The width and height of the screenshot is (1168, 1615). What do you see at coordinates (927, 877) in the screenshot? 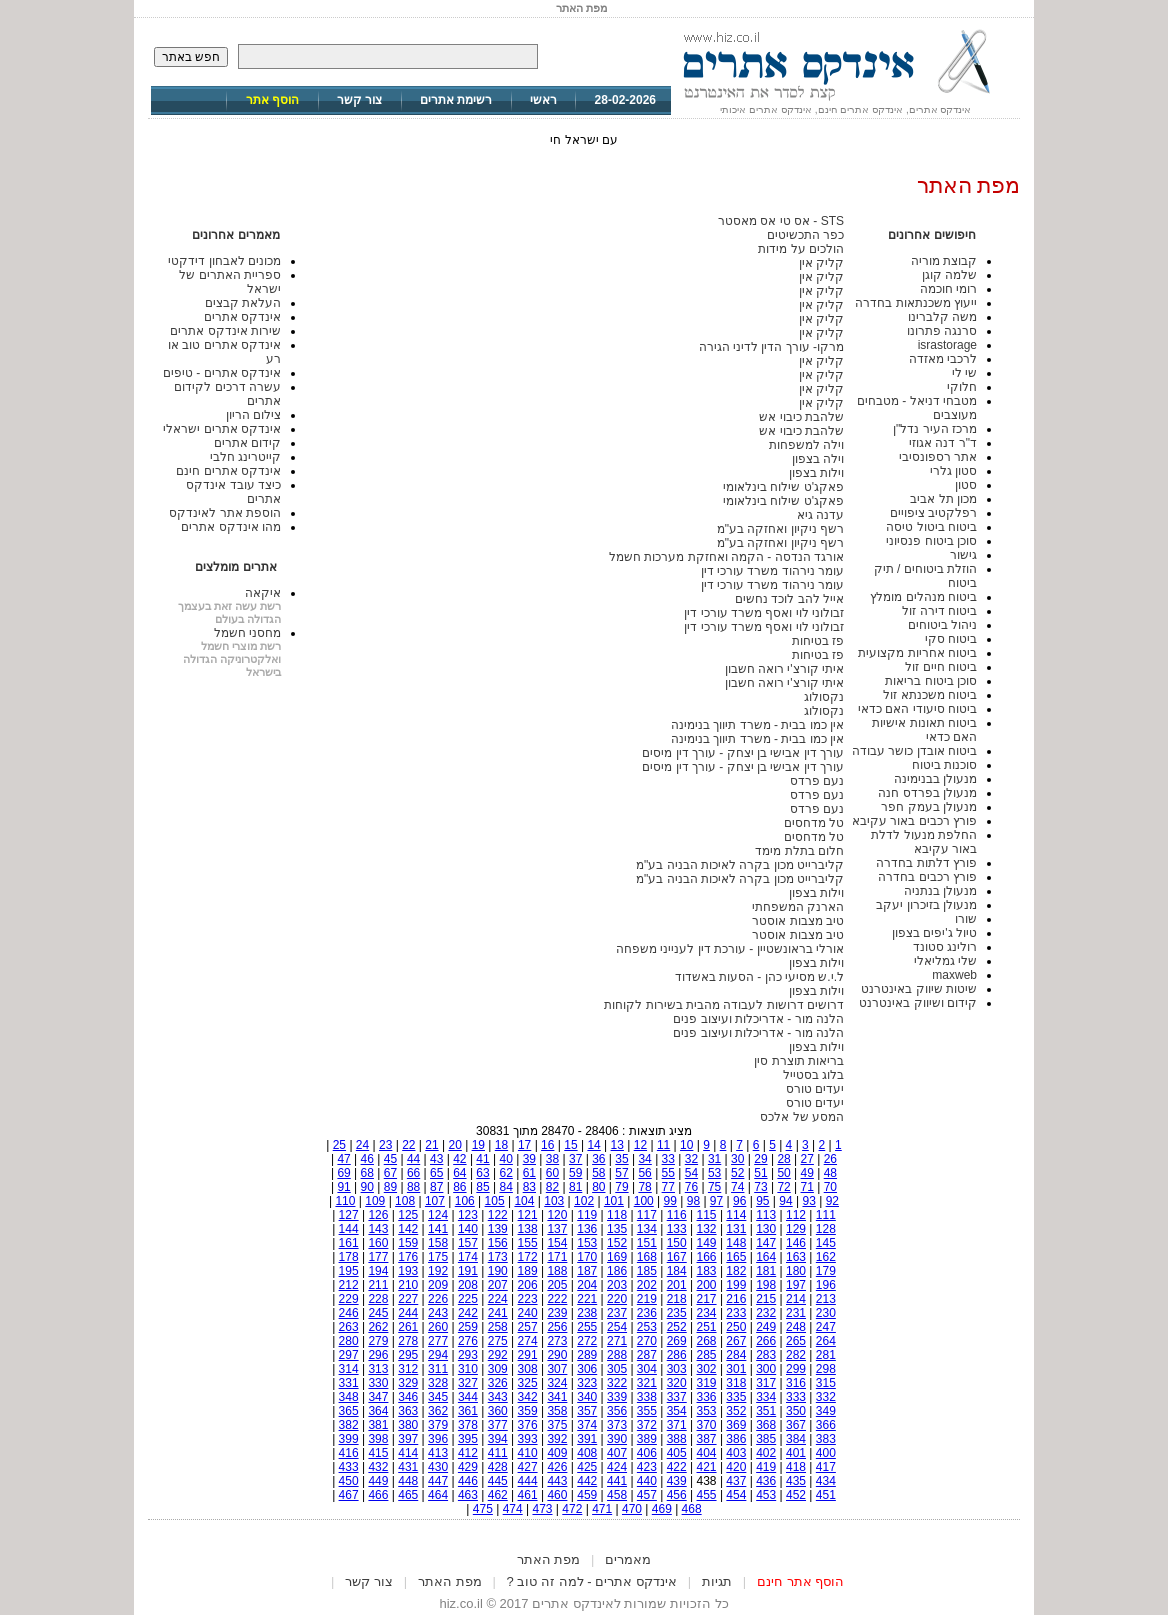
I see `פורץ רכבים בחדרה` at bounding box center [927, 877].